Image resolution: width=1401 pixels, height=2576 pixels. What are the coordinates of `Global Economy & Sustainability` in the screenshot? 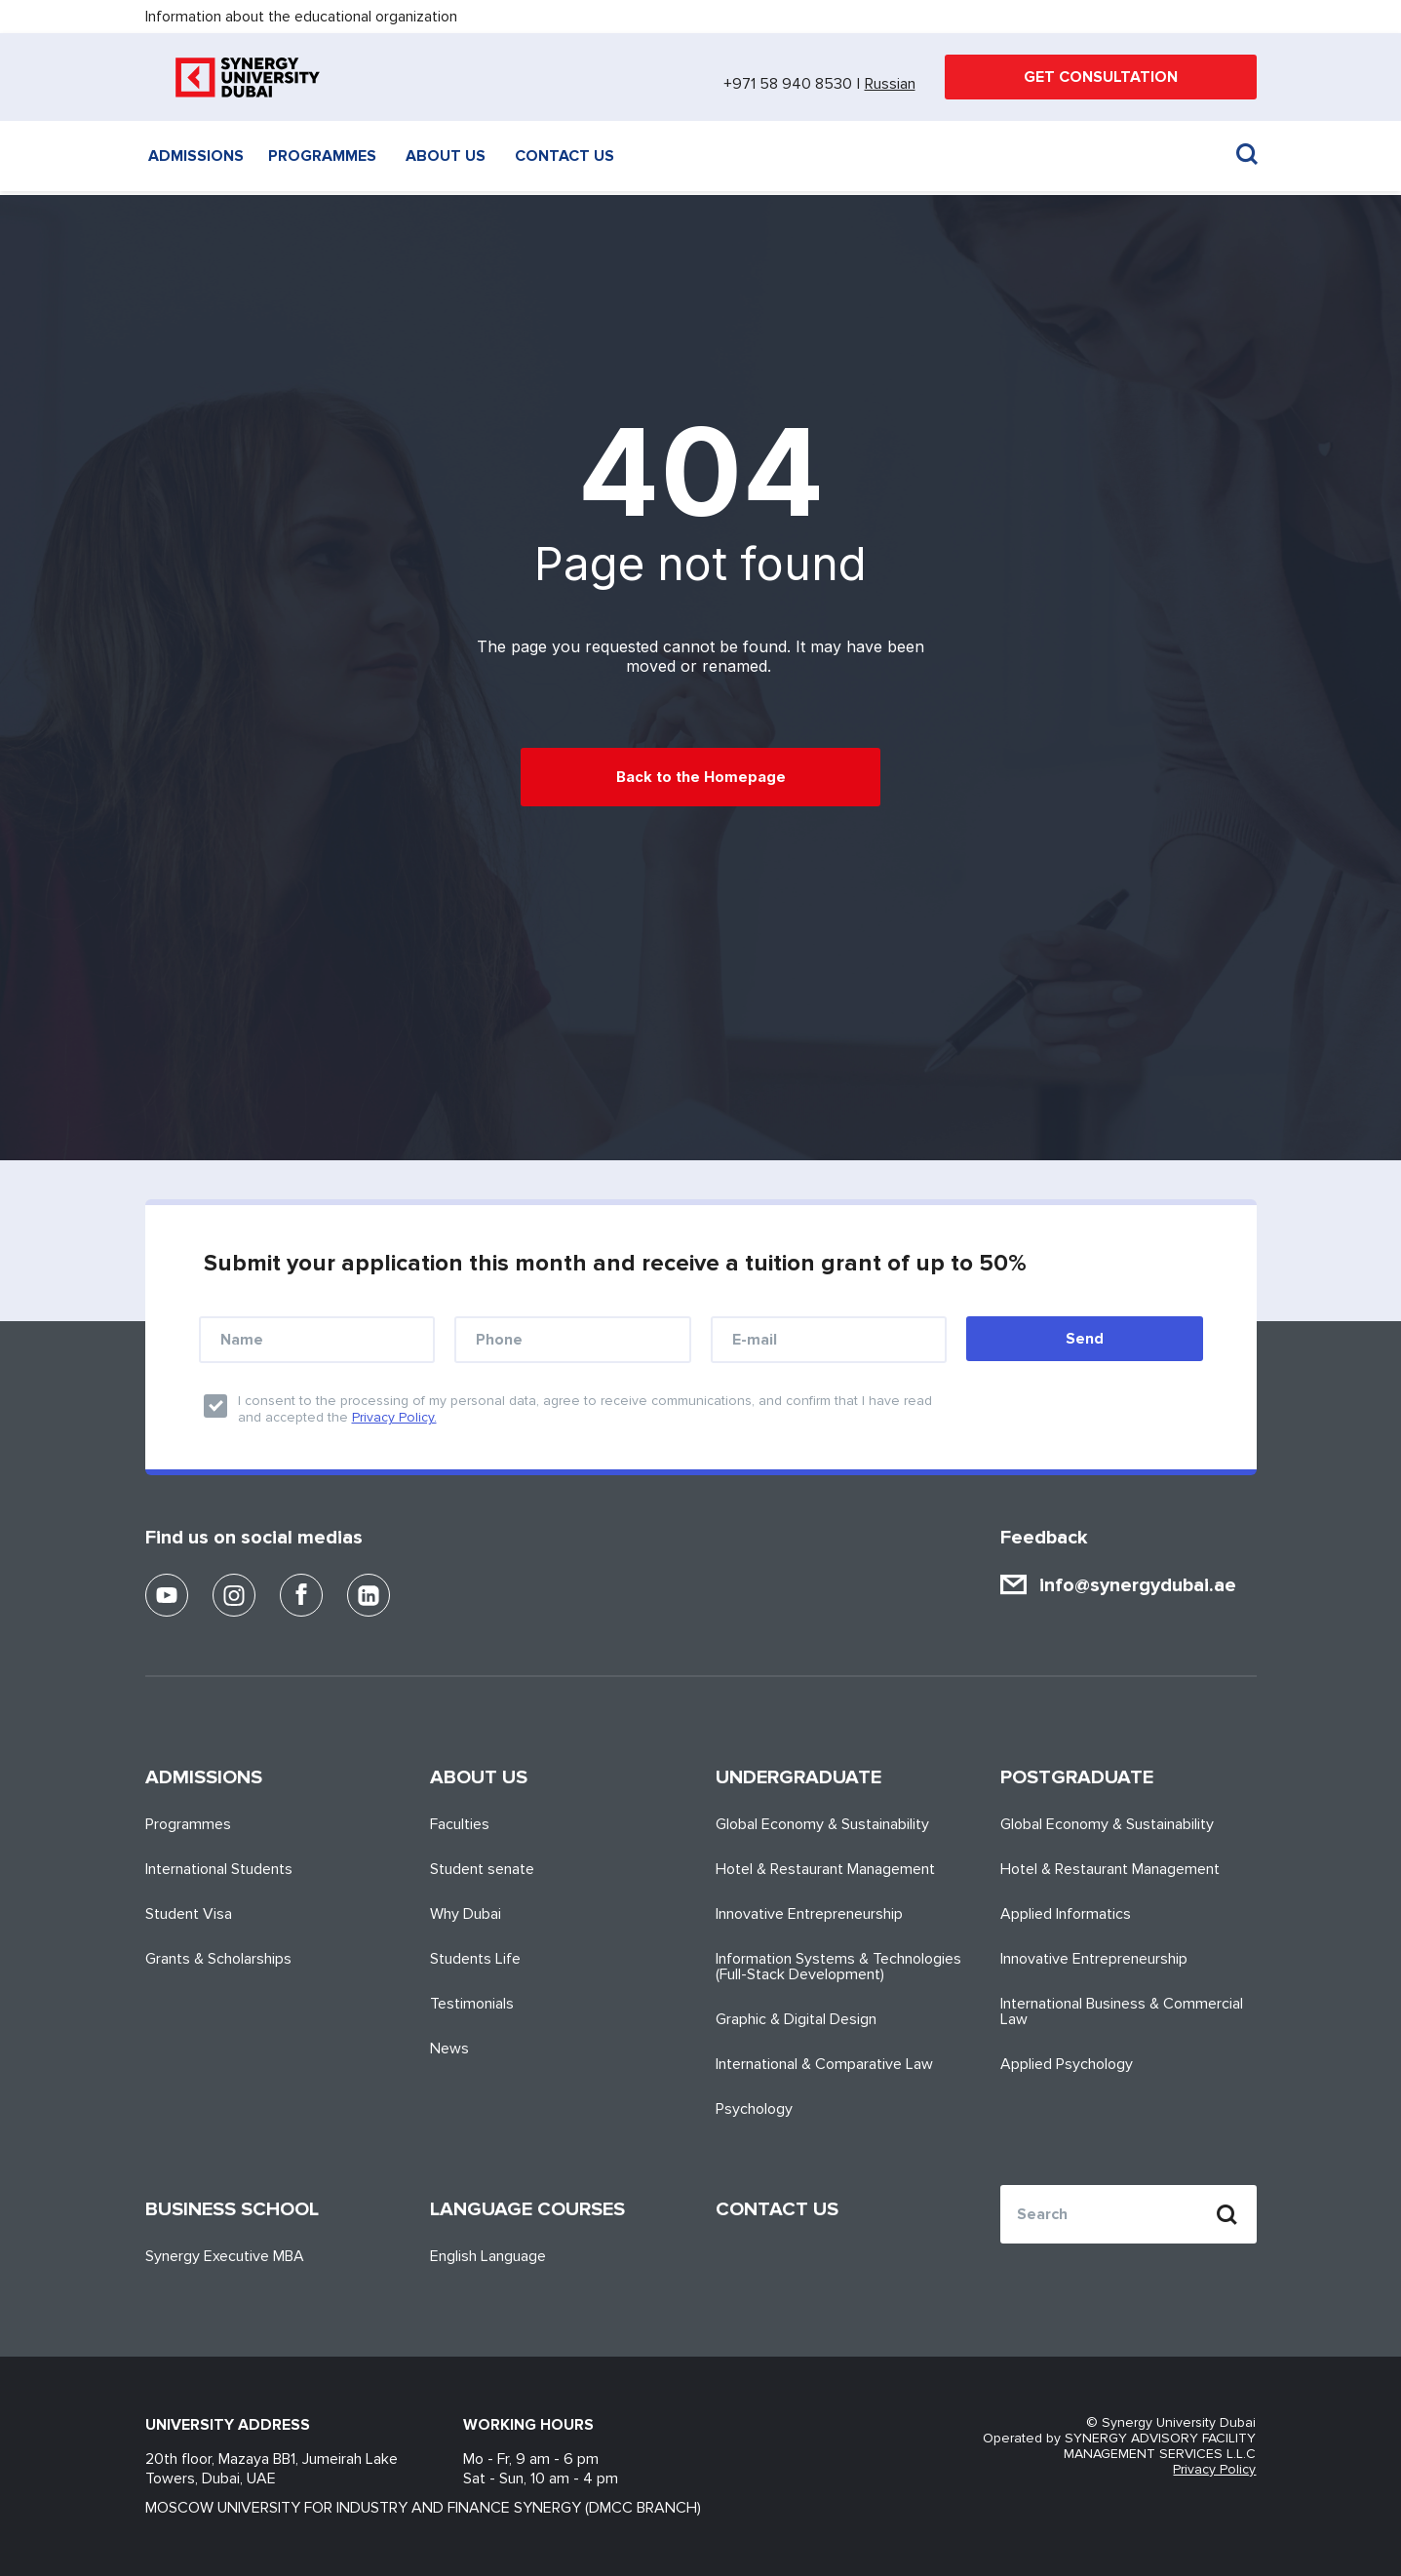 It's located at (822, 1824).